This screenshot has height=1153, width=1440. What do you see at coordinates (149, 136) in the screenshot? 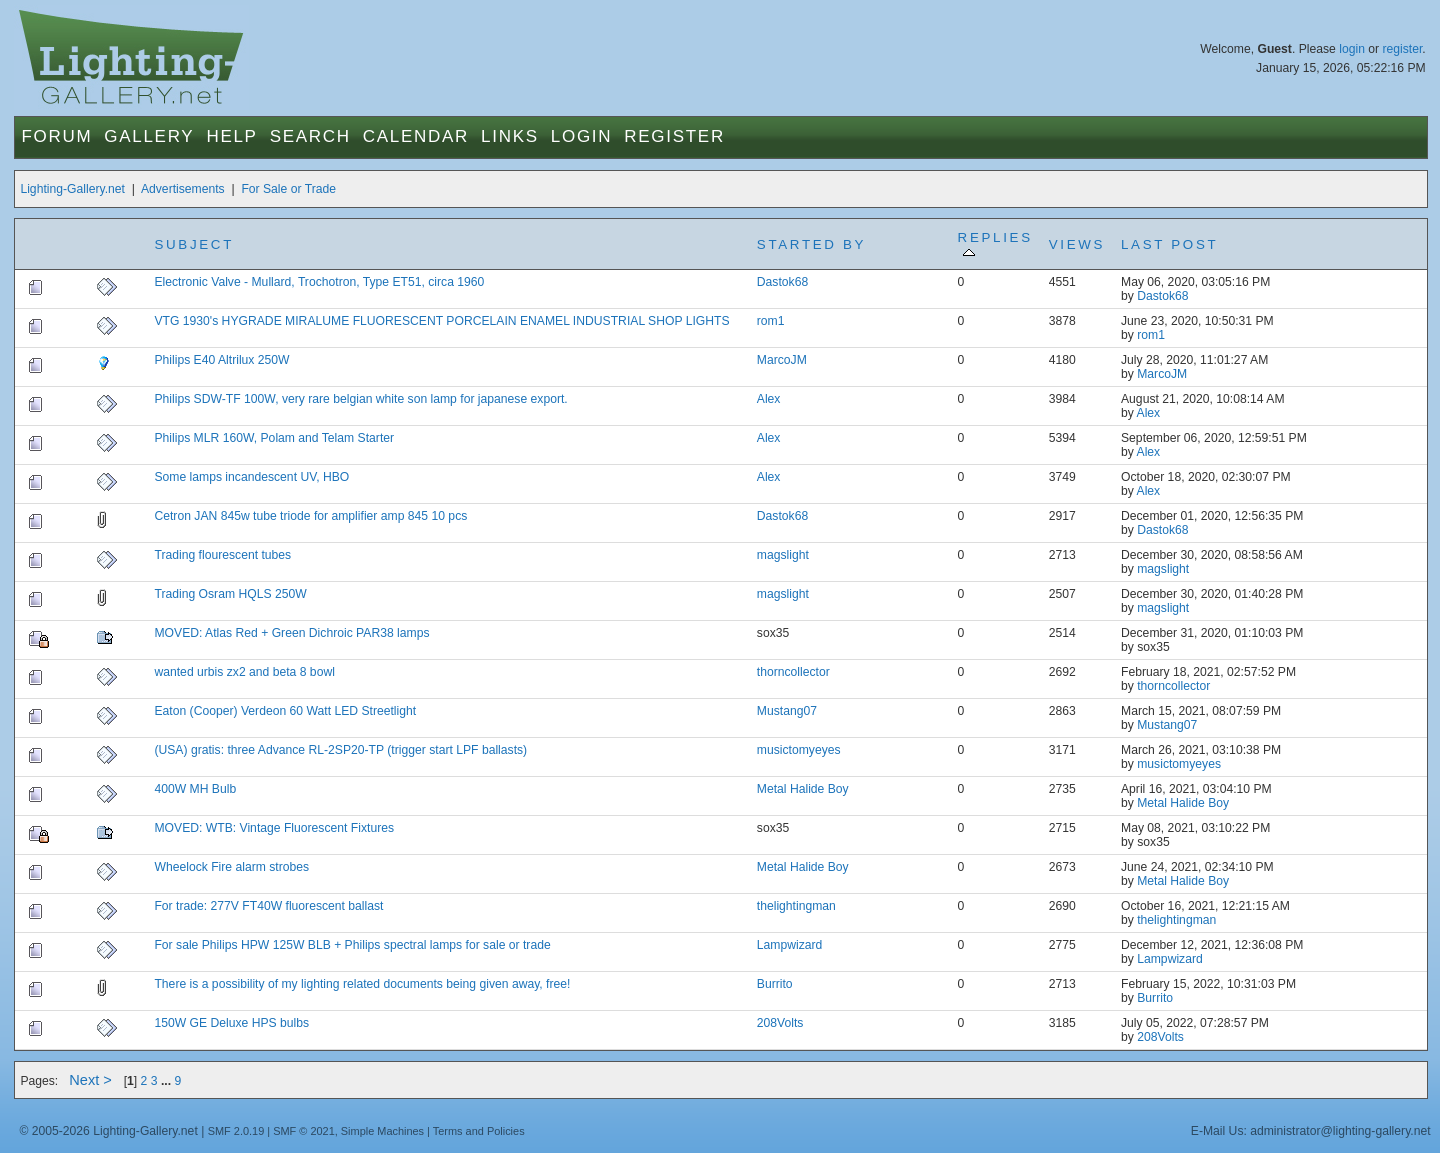
I see `Gallery` at bounding box center [149, 136].